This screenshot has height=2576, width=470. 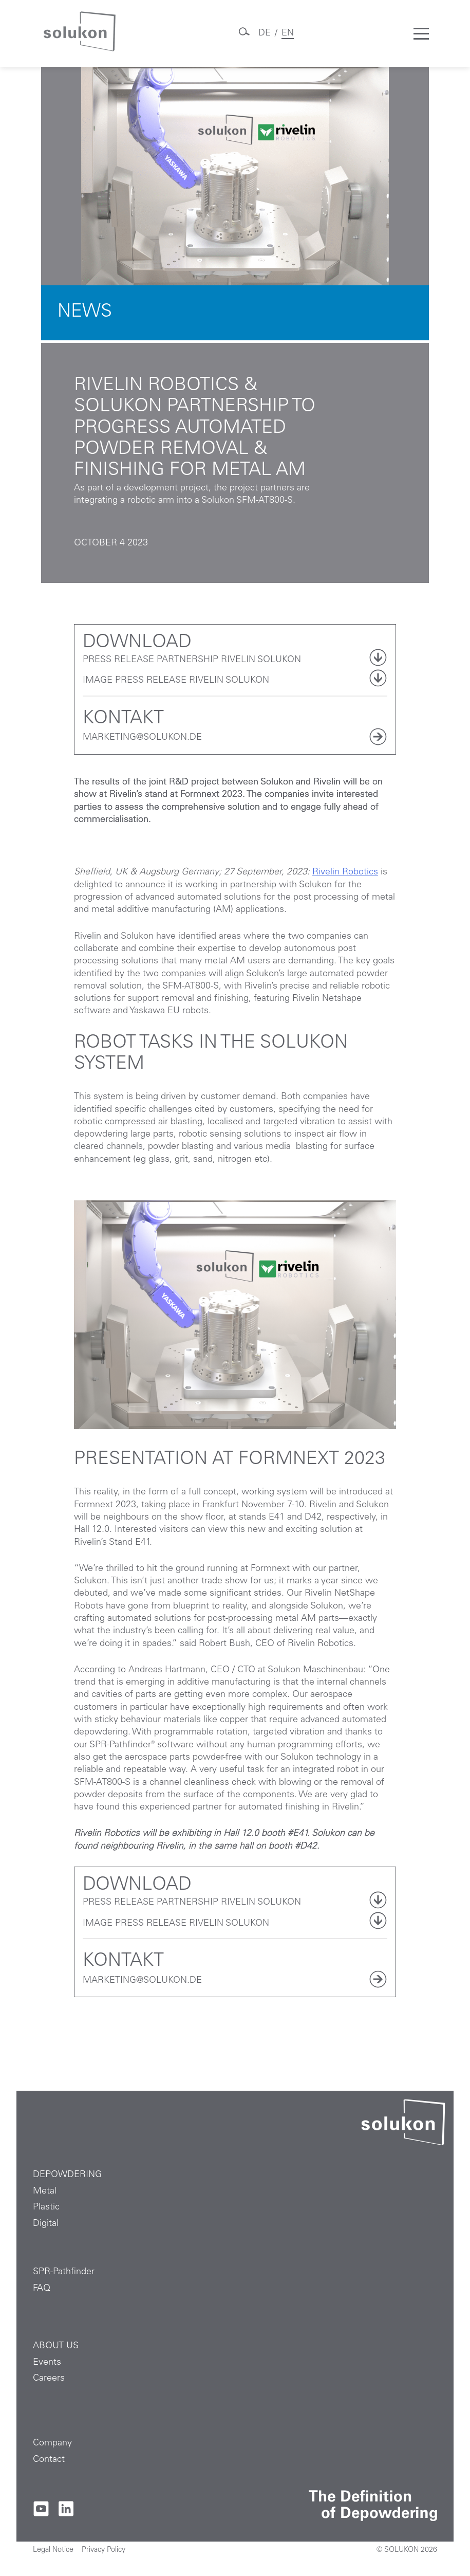 I want to click on MARKETING@SOLUKON.DE, so click(x=142, y=737).